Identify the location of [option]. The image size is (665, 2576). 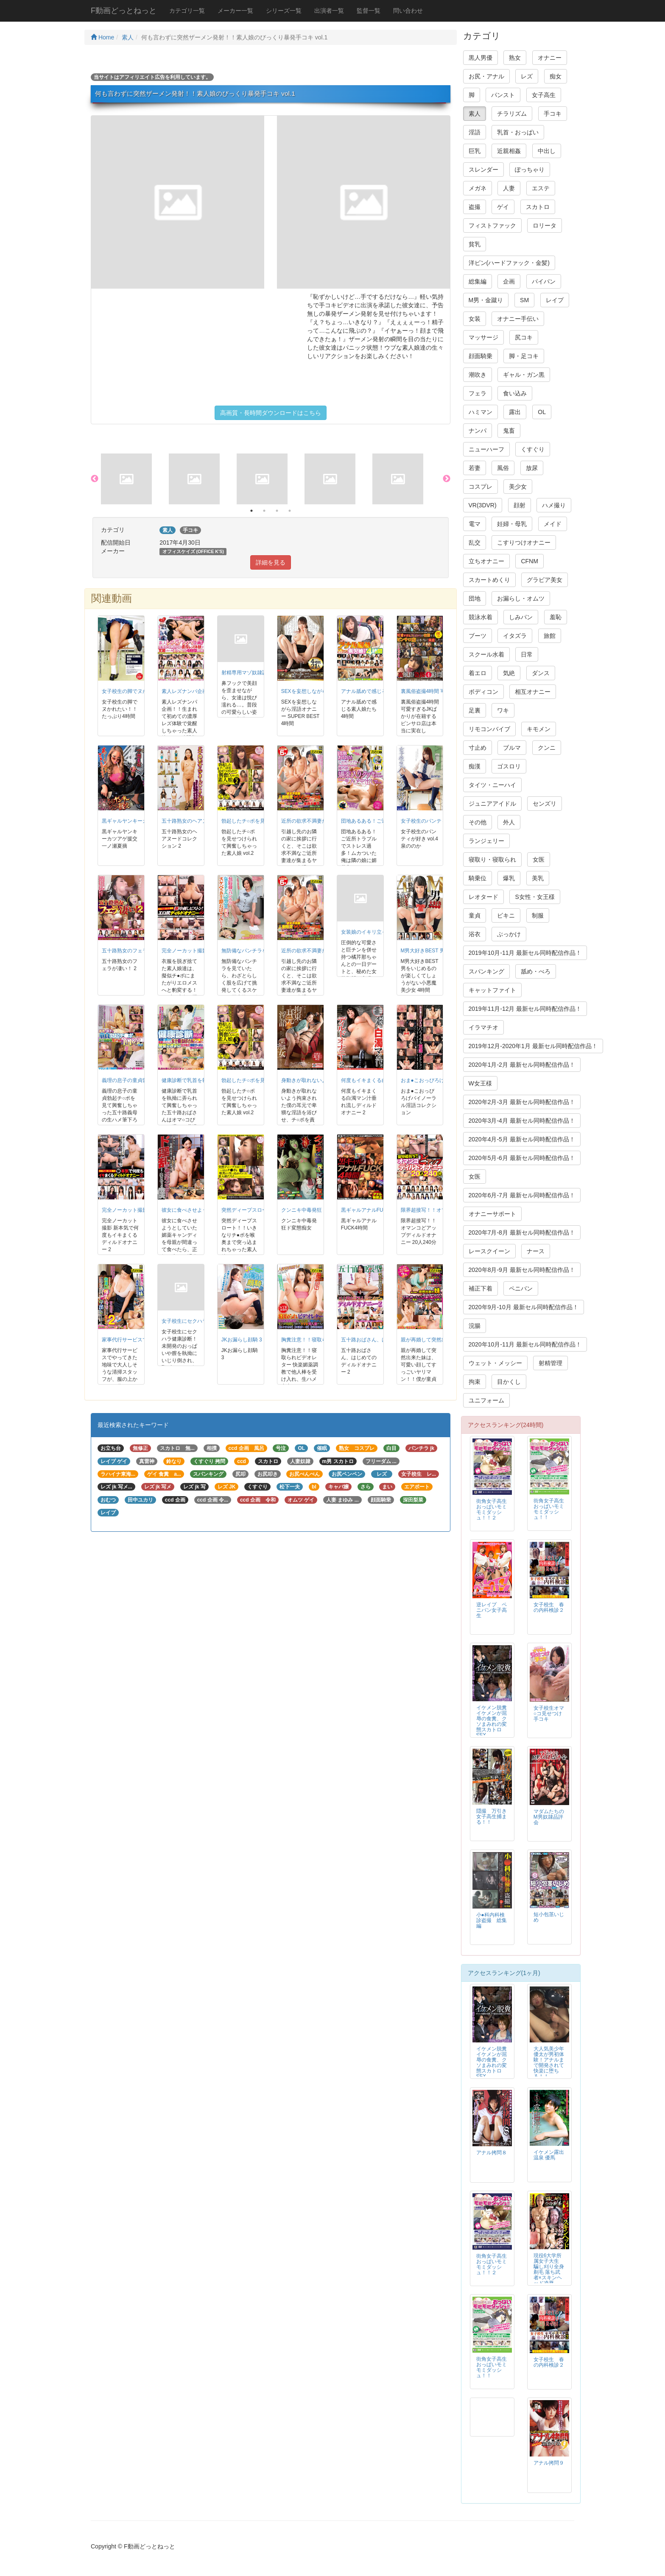
(135, 478).